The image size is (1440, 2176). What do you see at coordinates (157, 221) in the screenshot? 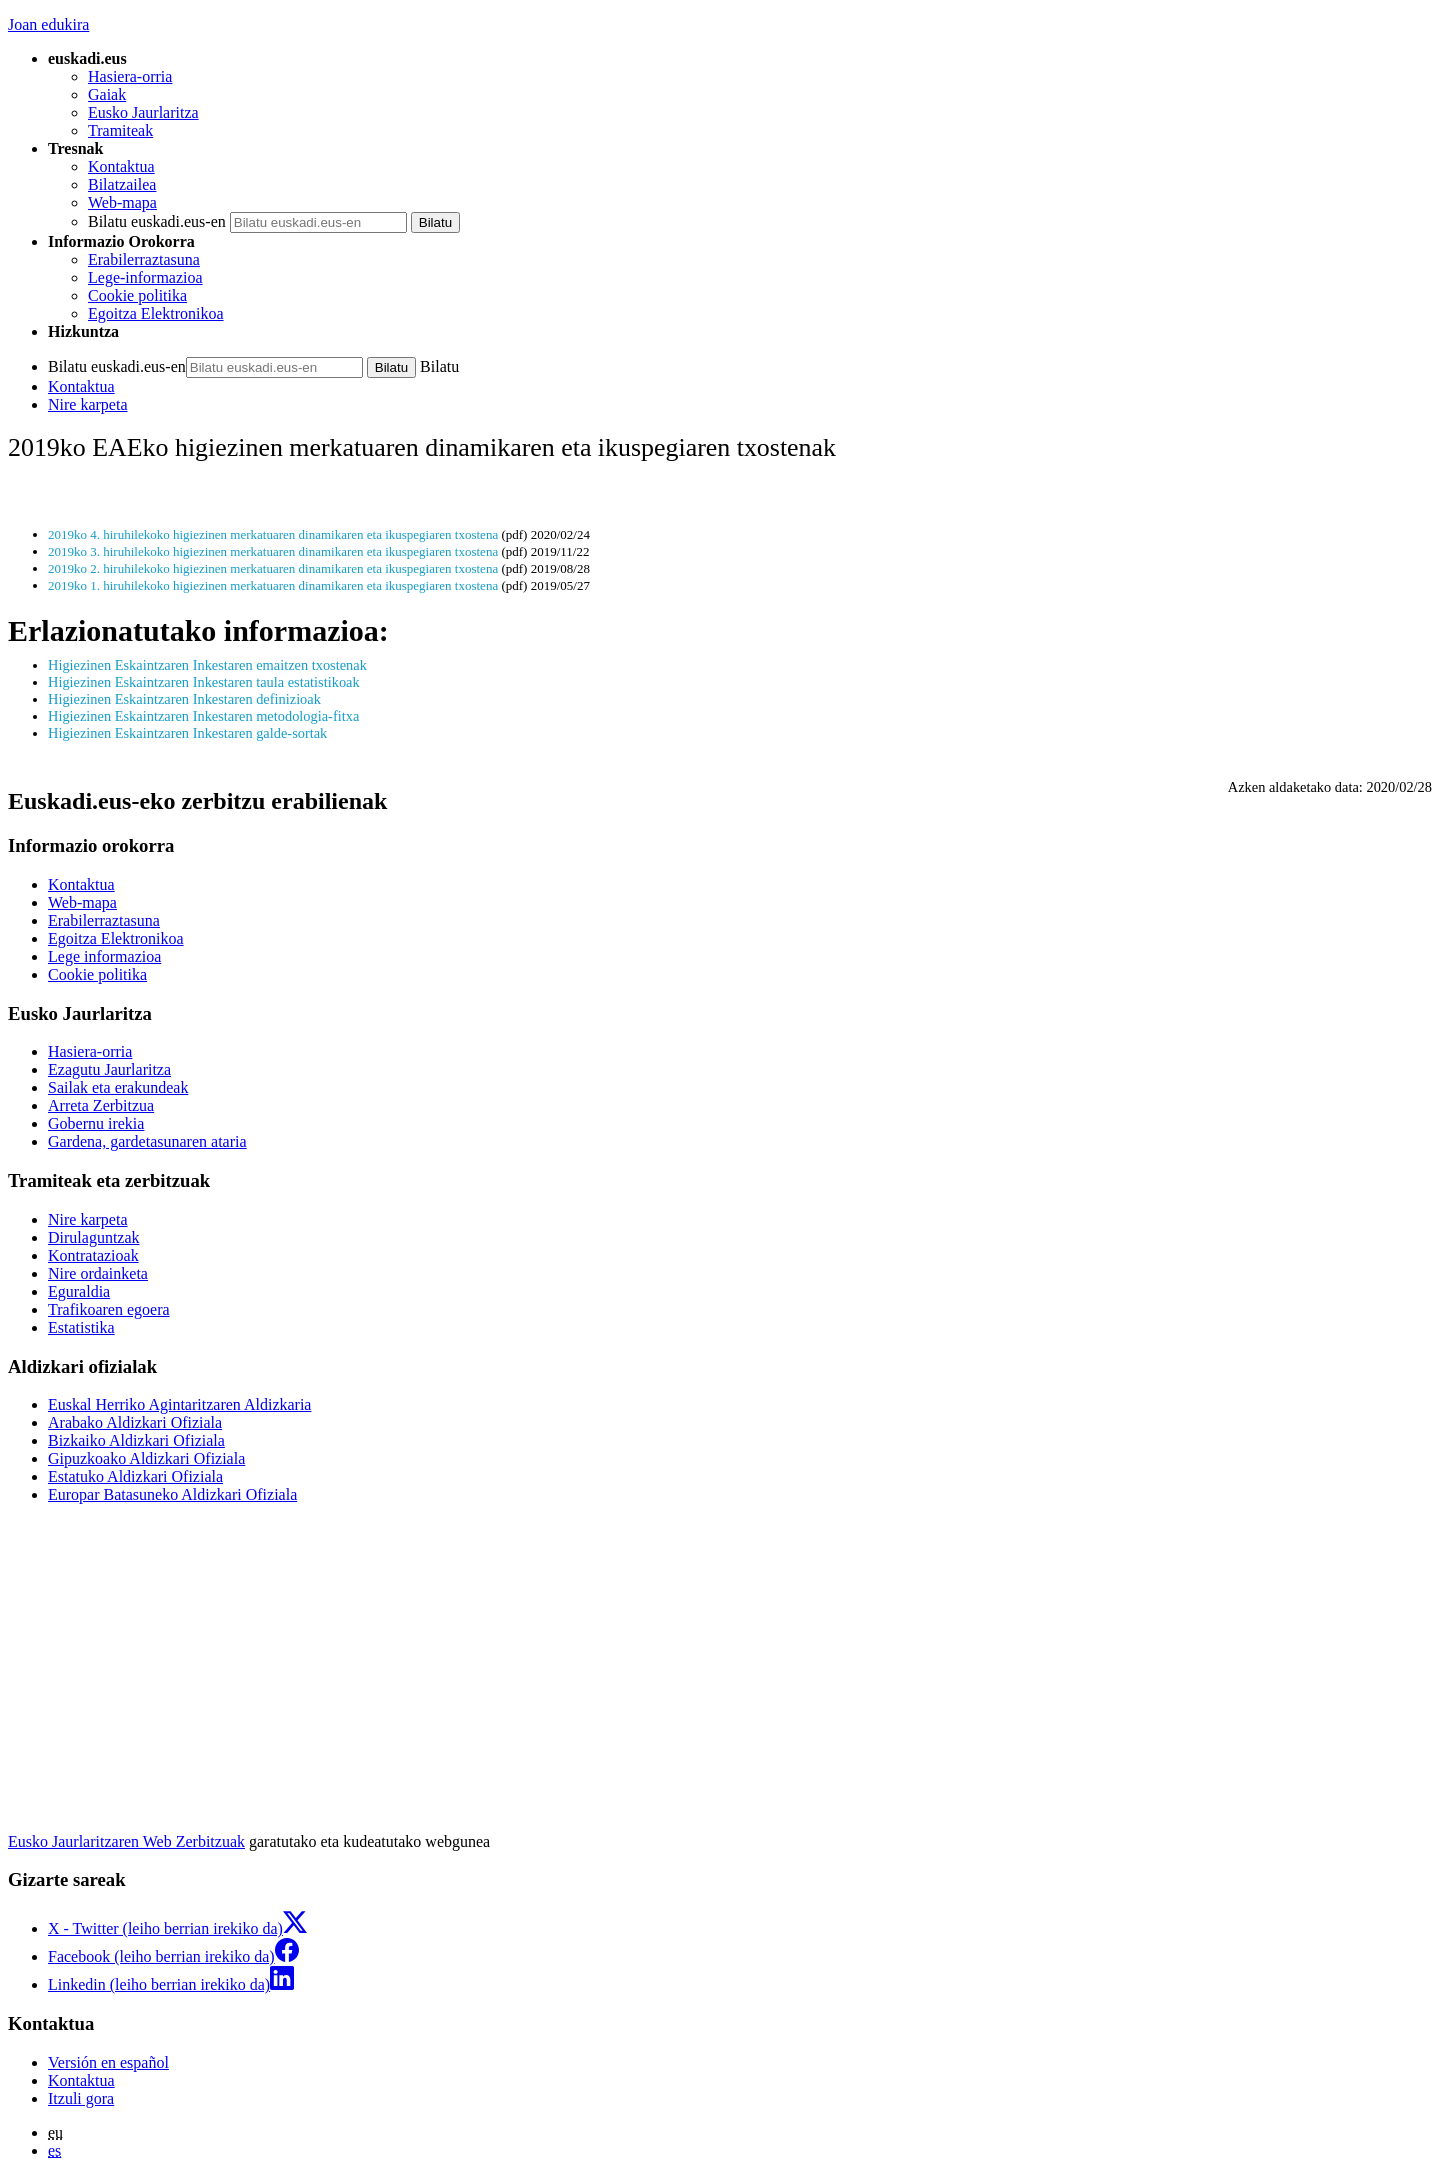
I see `Bilatu euskadi.eus-en` at bounding box center [157, 221].